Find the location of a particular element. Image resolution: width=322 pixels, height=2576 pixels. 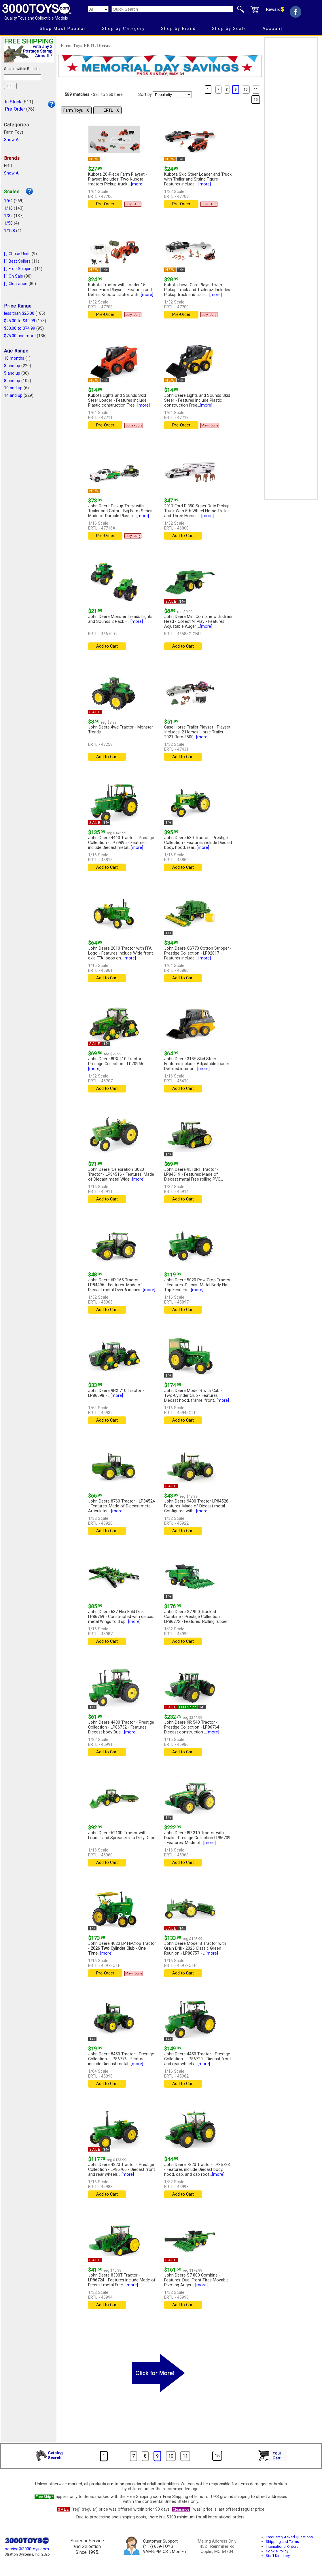

3 and up is located at coordinates (12, 365).